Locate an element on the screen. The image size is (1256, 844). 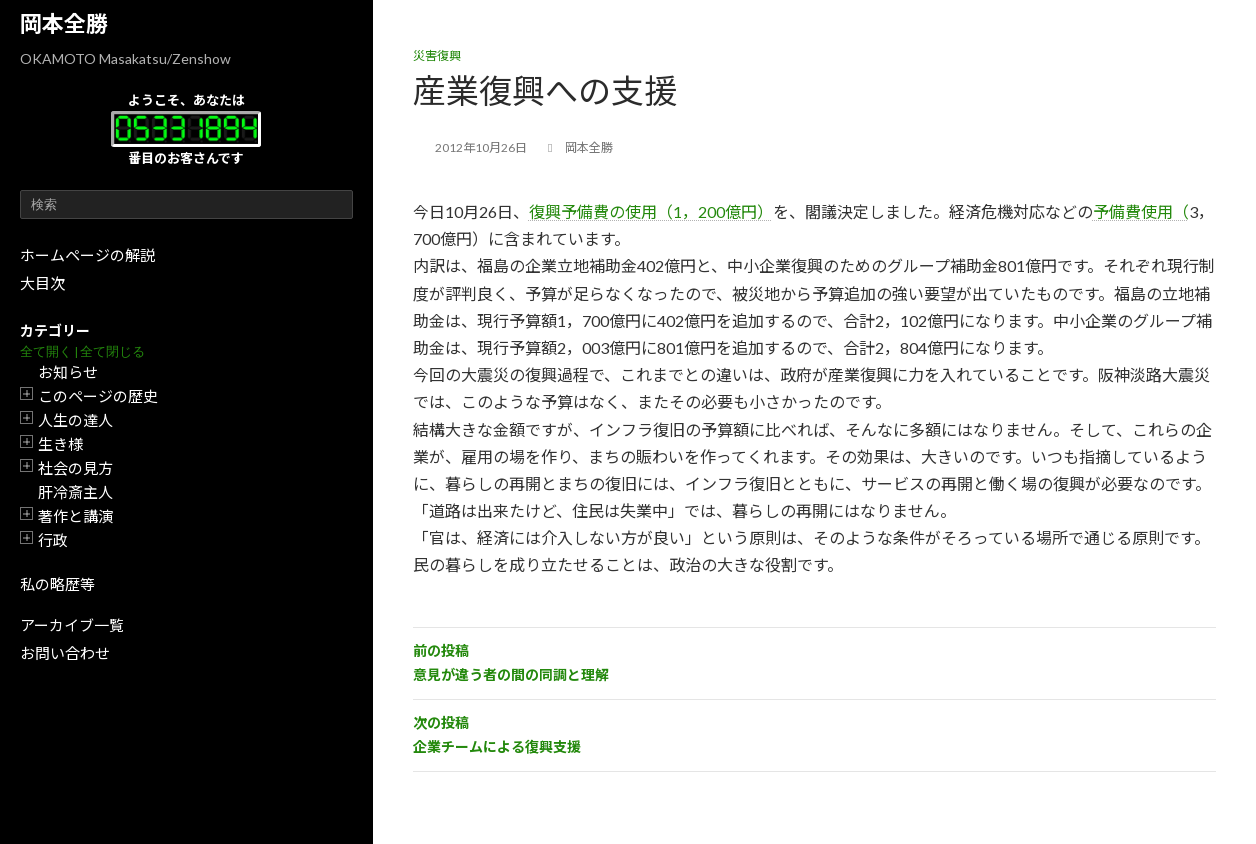
肝冷斎主人 is located at coordinates (75, 492).